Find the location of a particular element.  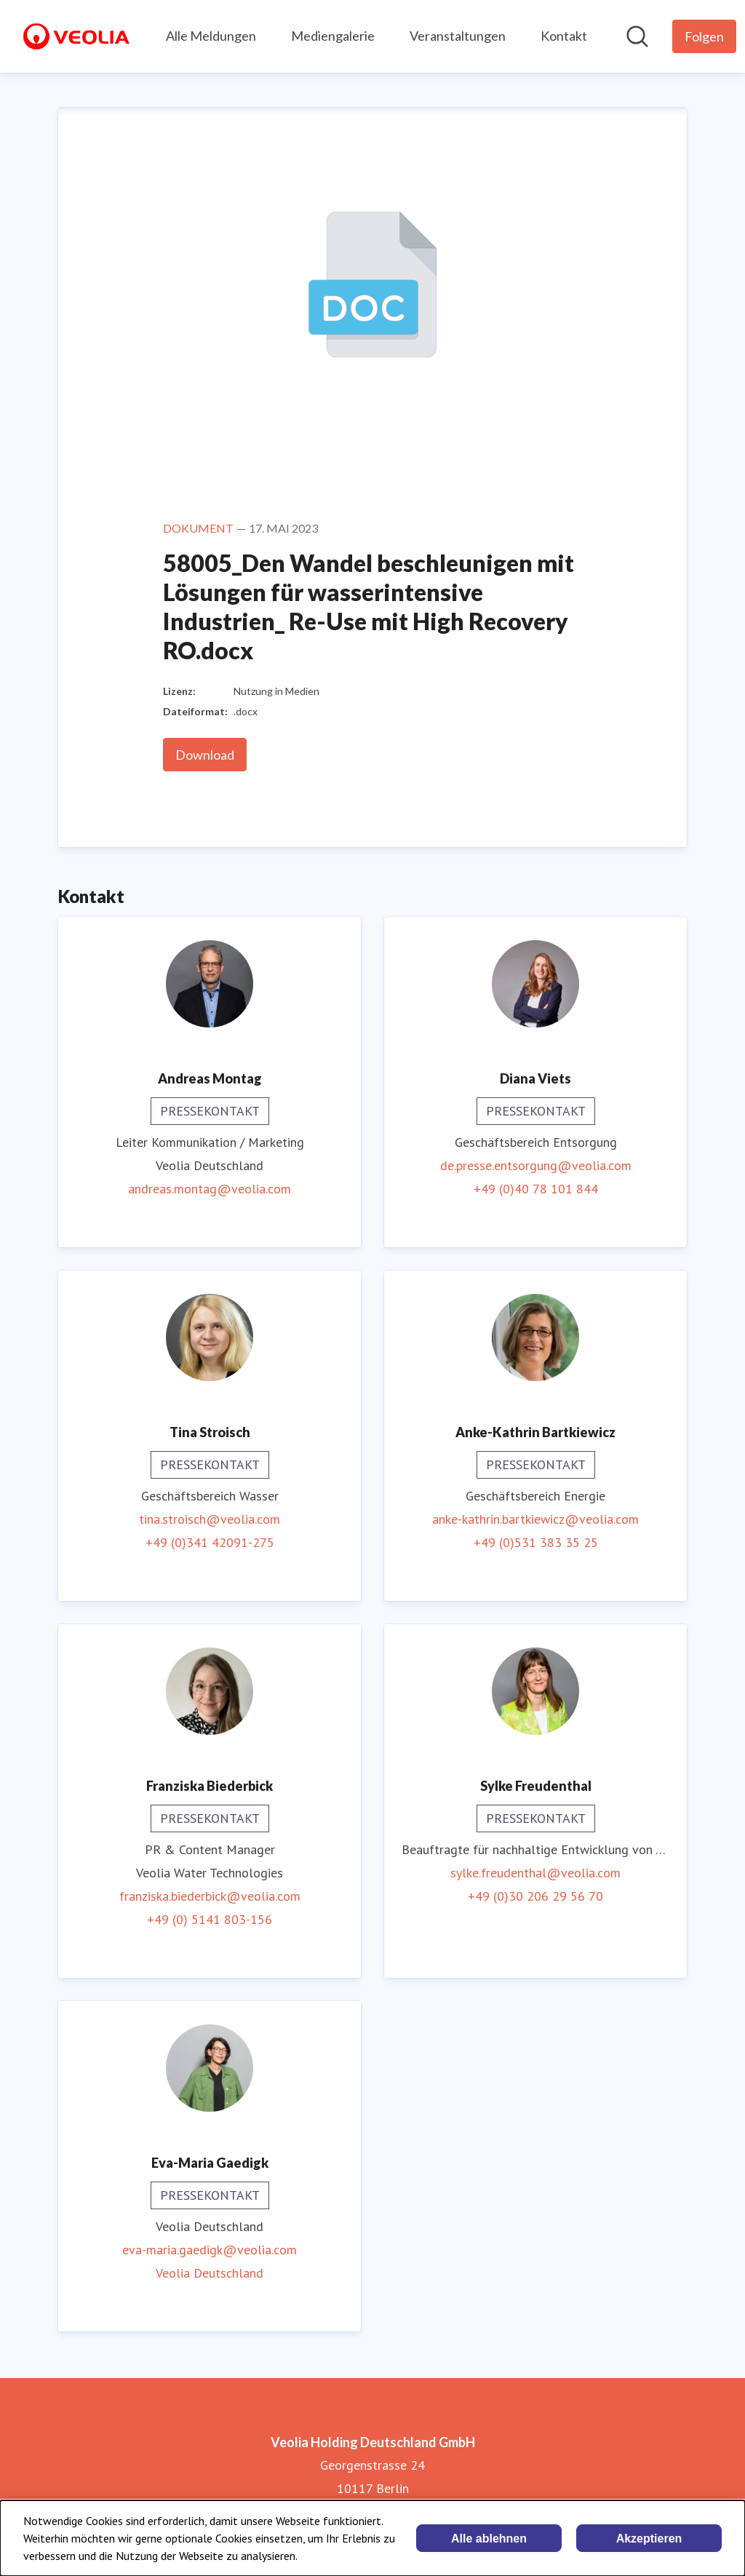

Kontakt is located at coordinates (564, 36).